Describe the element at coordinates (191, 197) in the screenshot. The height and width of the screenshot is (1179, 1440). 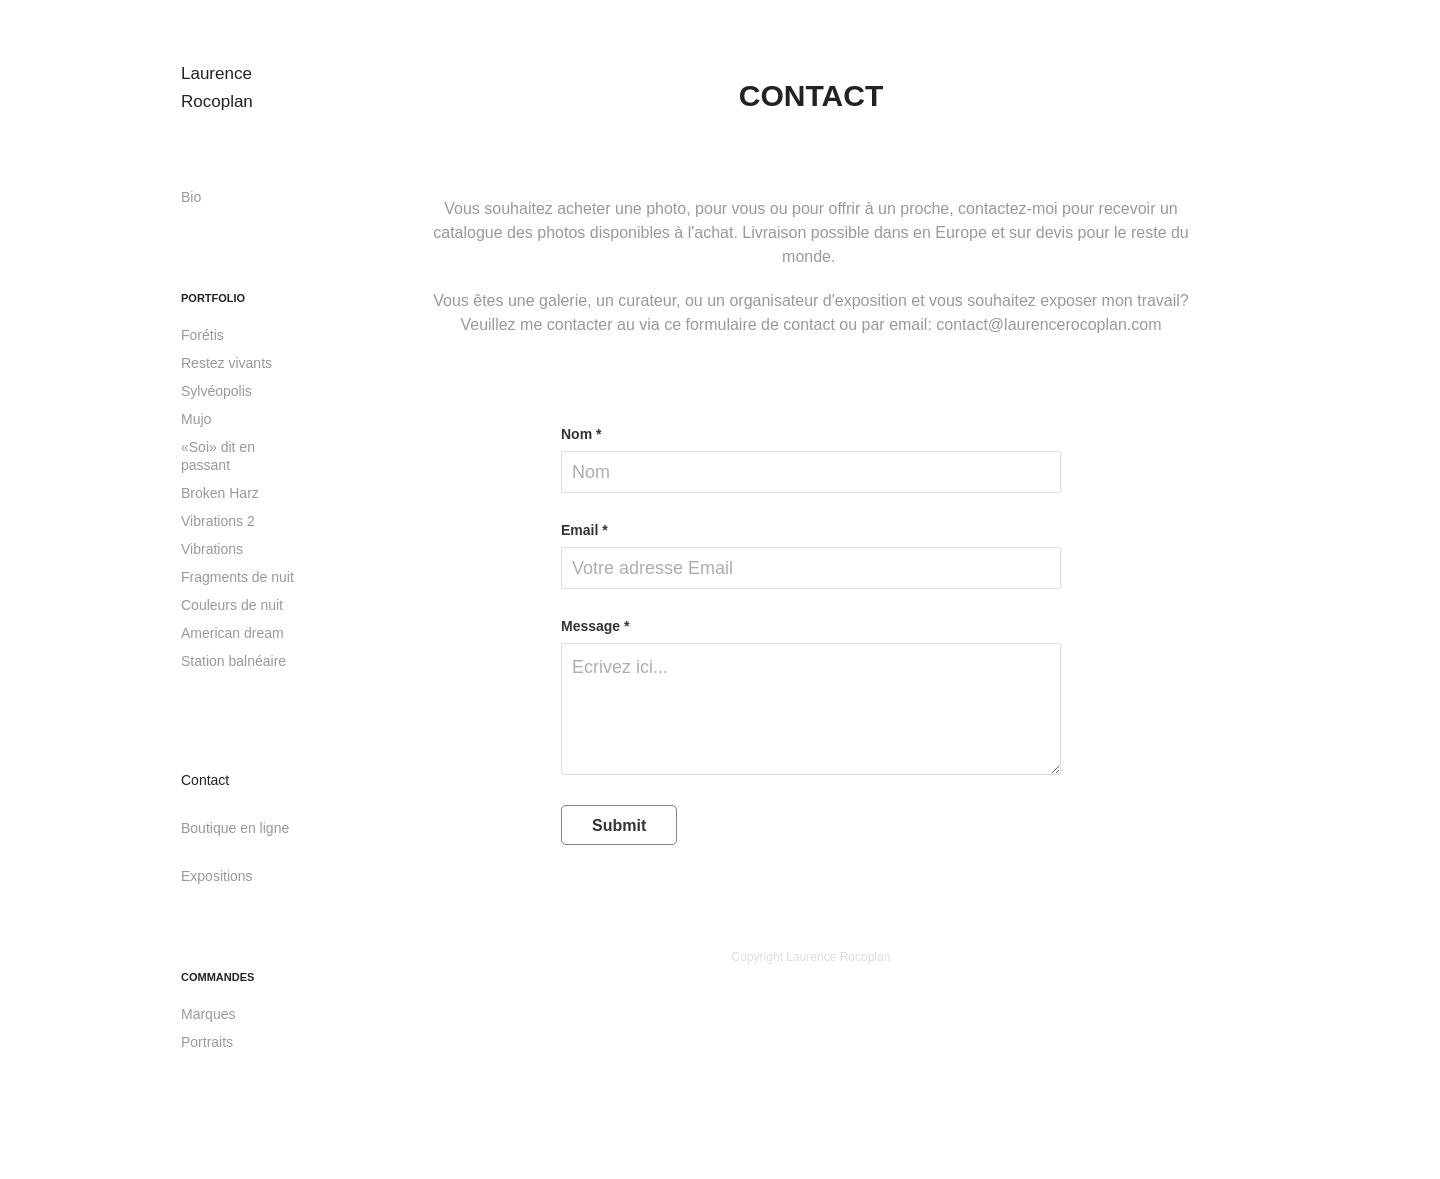
I see `Bio` at that location.